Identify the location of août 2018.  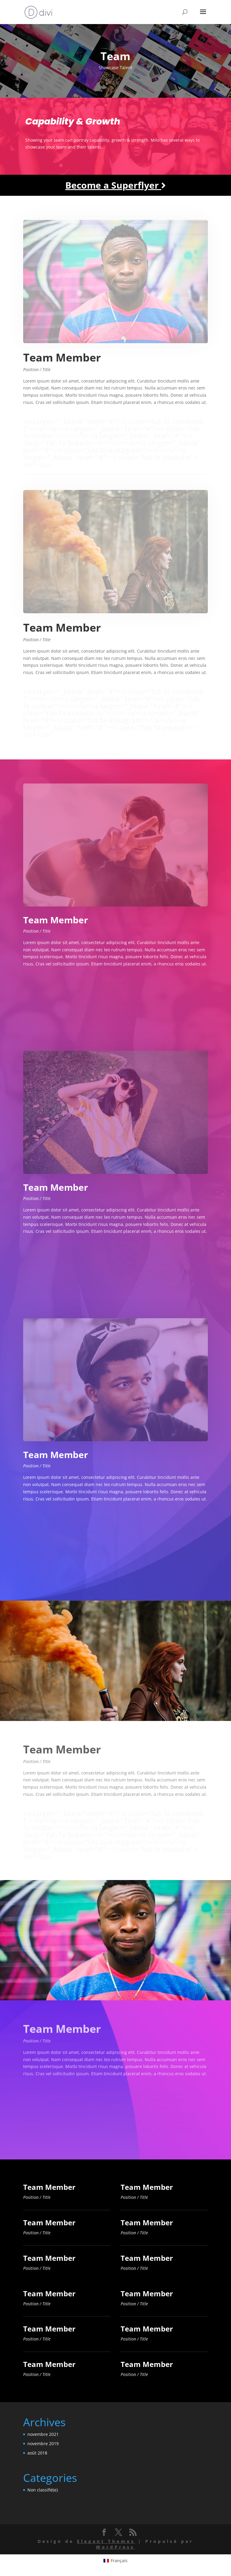
(37, 2453).